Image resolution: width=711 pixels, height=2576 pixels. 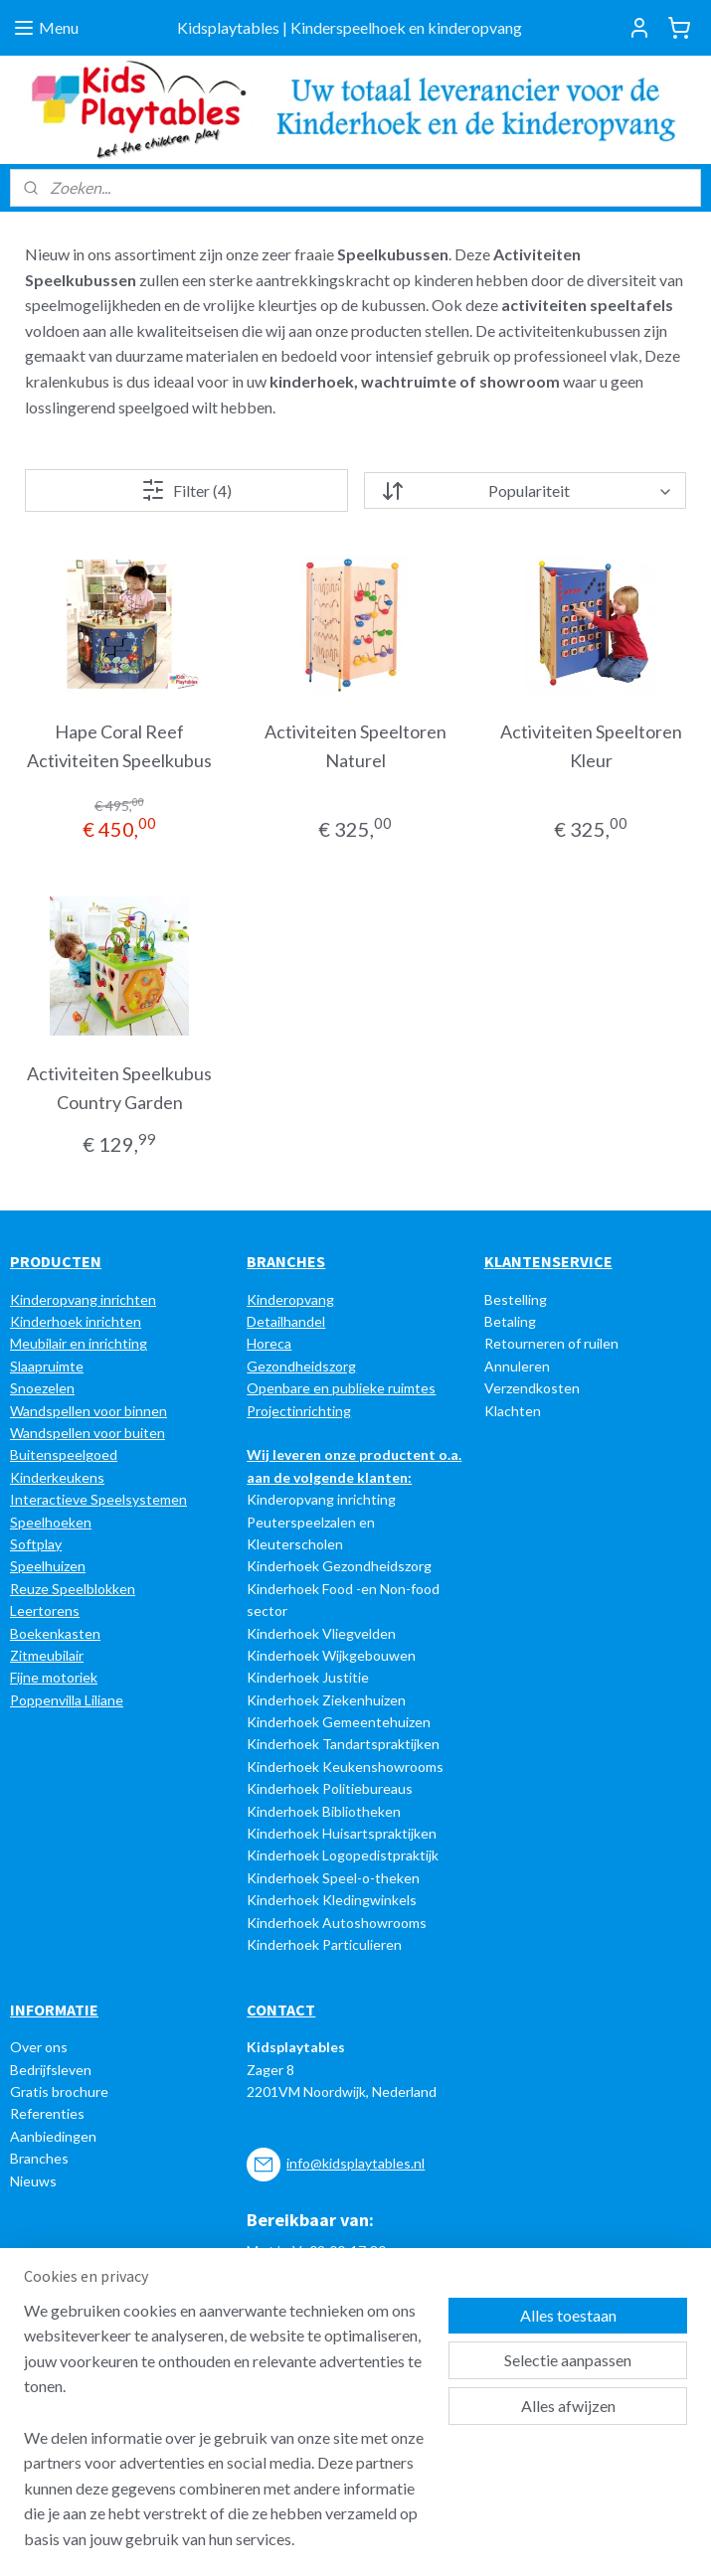 I want to click on Activiteiten Speelkubus Country Garden, so click(x=119, y=1087).